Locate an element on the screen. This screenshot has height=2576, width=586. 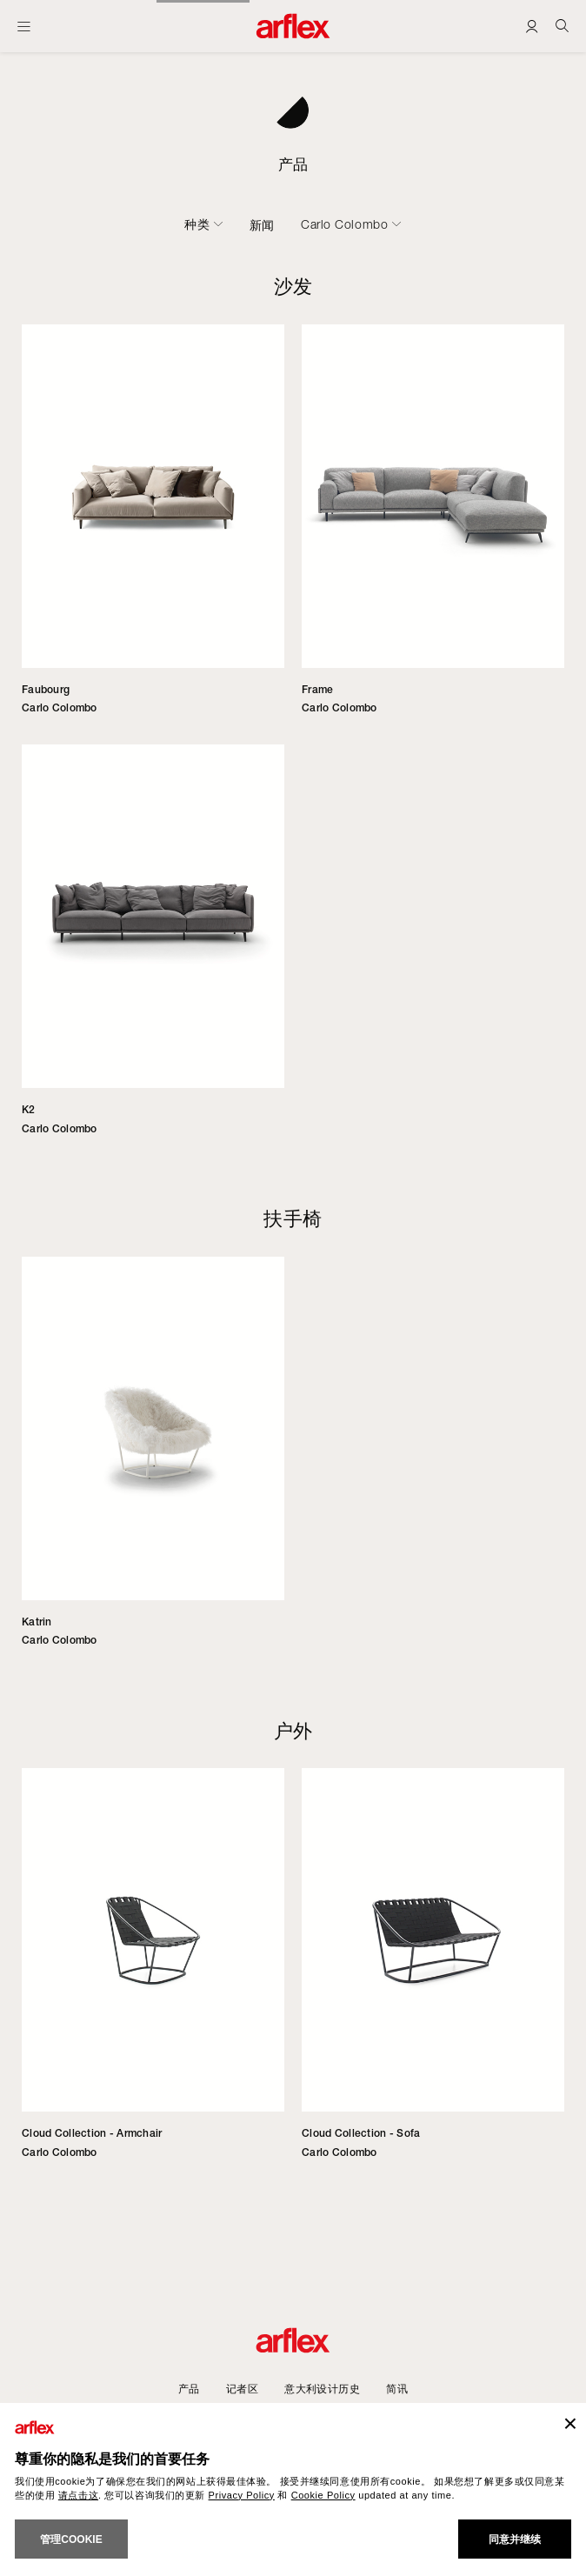
新闻 is located at coordinates (262, 224).